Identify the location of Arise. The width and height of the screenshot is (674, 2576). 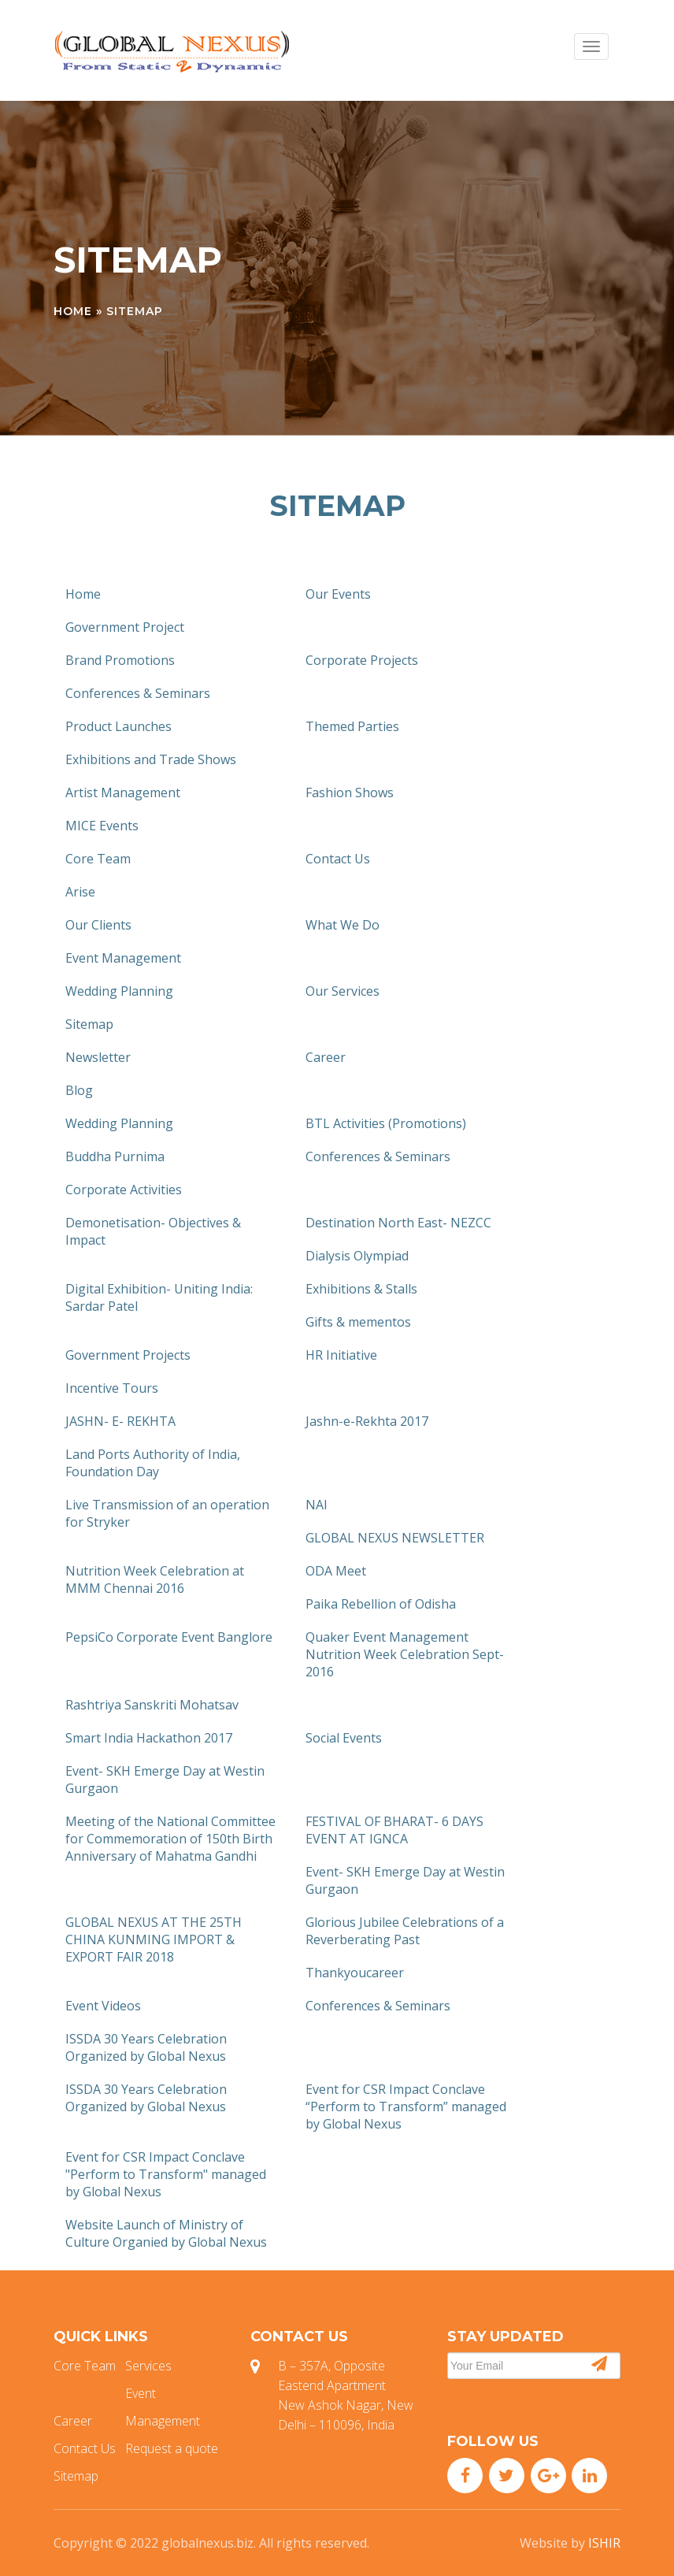
(80, 891).